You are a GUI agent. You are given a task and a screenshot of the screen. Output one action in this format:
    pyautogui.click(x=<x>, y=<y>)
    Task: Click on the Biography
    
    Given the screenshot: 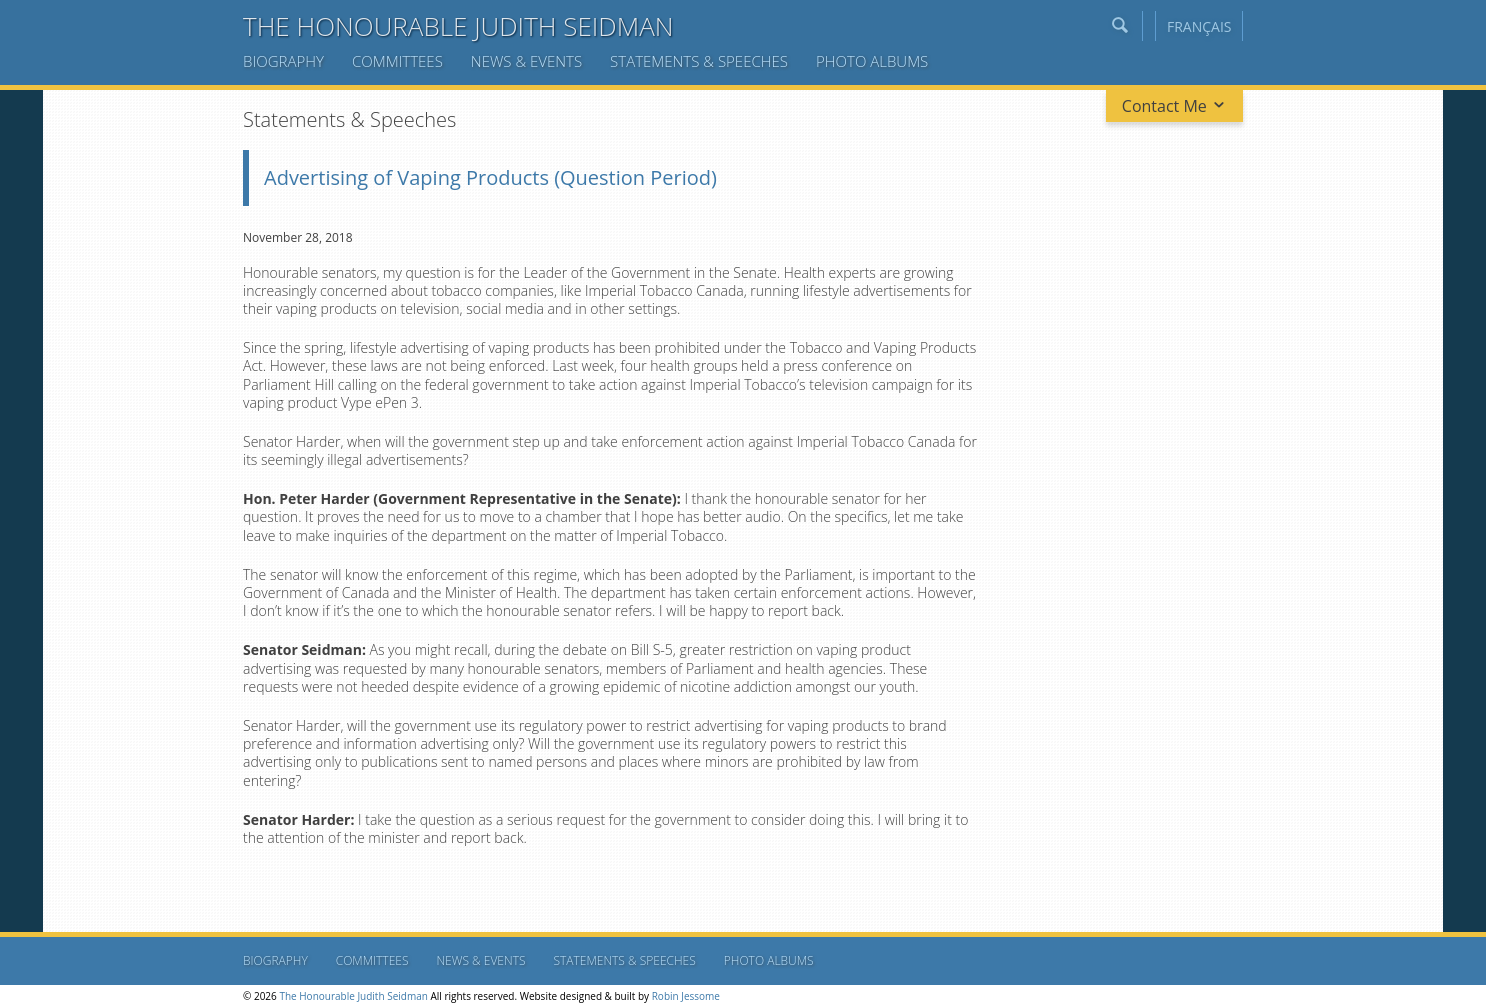 What is the action you would take?
    pyautogui.click(x=283, y=61)
    